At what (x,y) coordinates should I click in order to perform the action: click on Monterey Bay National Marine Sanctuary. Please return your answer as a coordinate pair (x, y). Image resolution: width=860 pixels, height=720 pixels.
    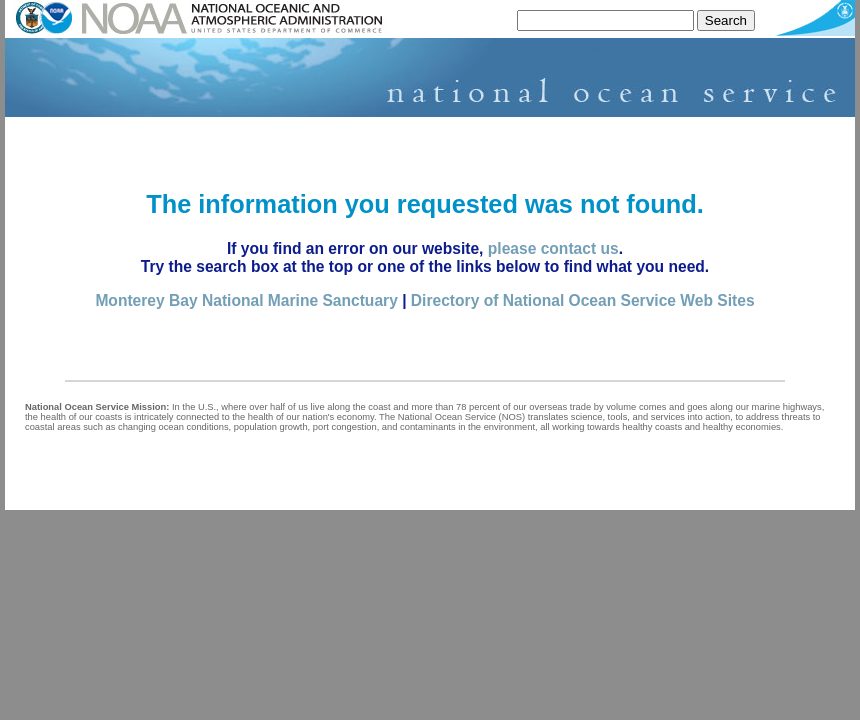
    Looking at the image, I should click on (246, 300).